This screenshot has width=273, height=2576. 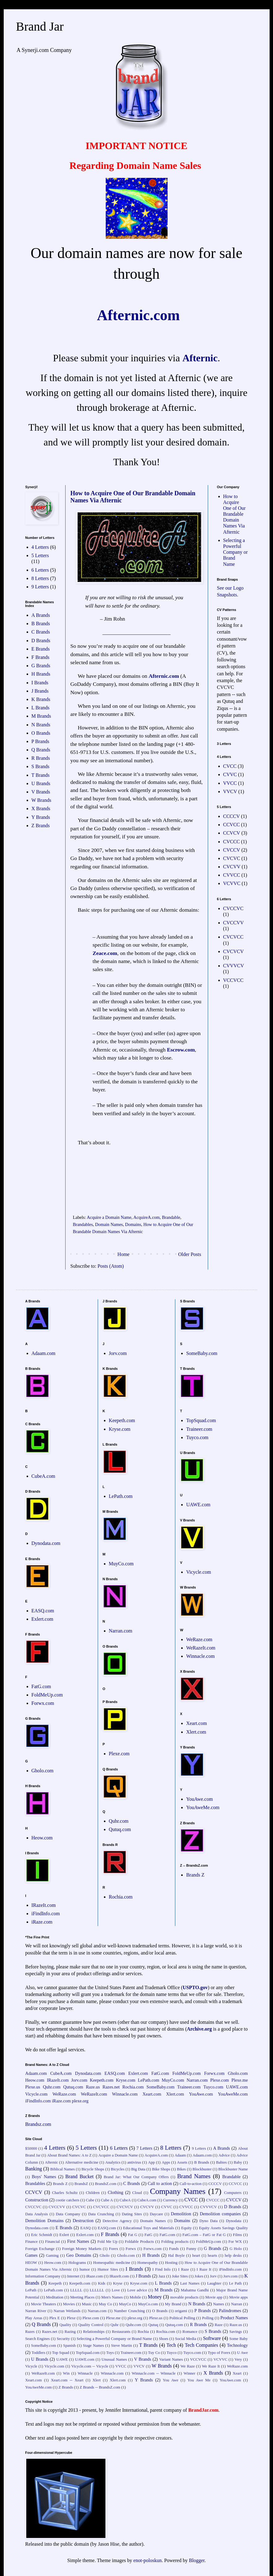 What do you see at coordinates (230, 2310) in the screenshot?
I see `Palindromes` at bounding box center [230, 2310].